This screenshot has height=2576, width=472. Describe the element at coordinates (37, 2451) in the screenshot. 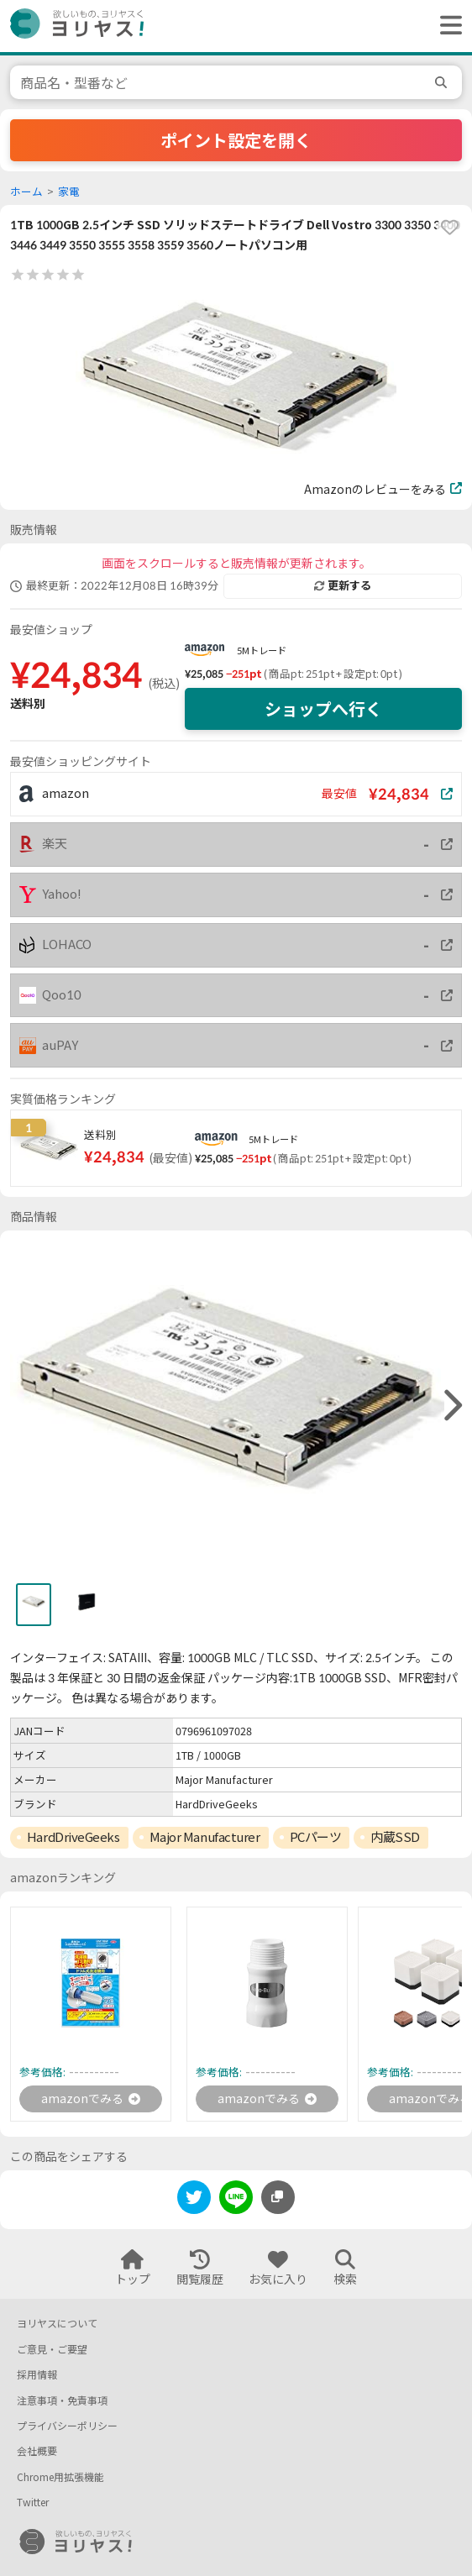

I see `会社概要` at that location.